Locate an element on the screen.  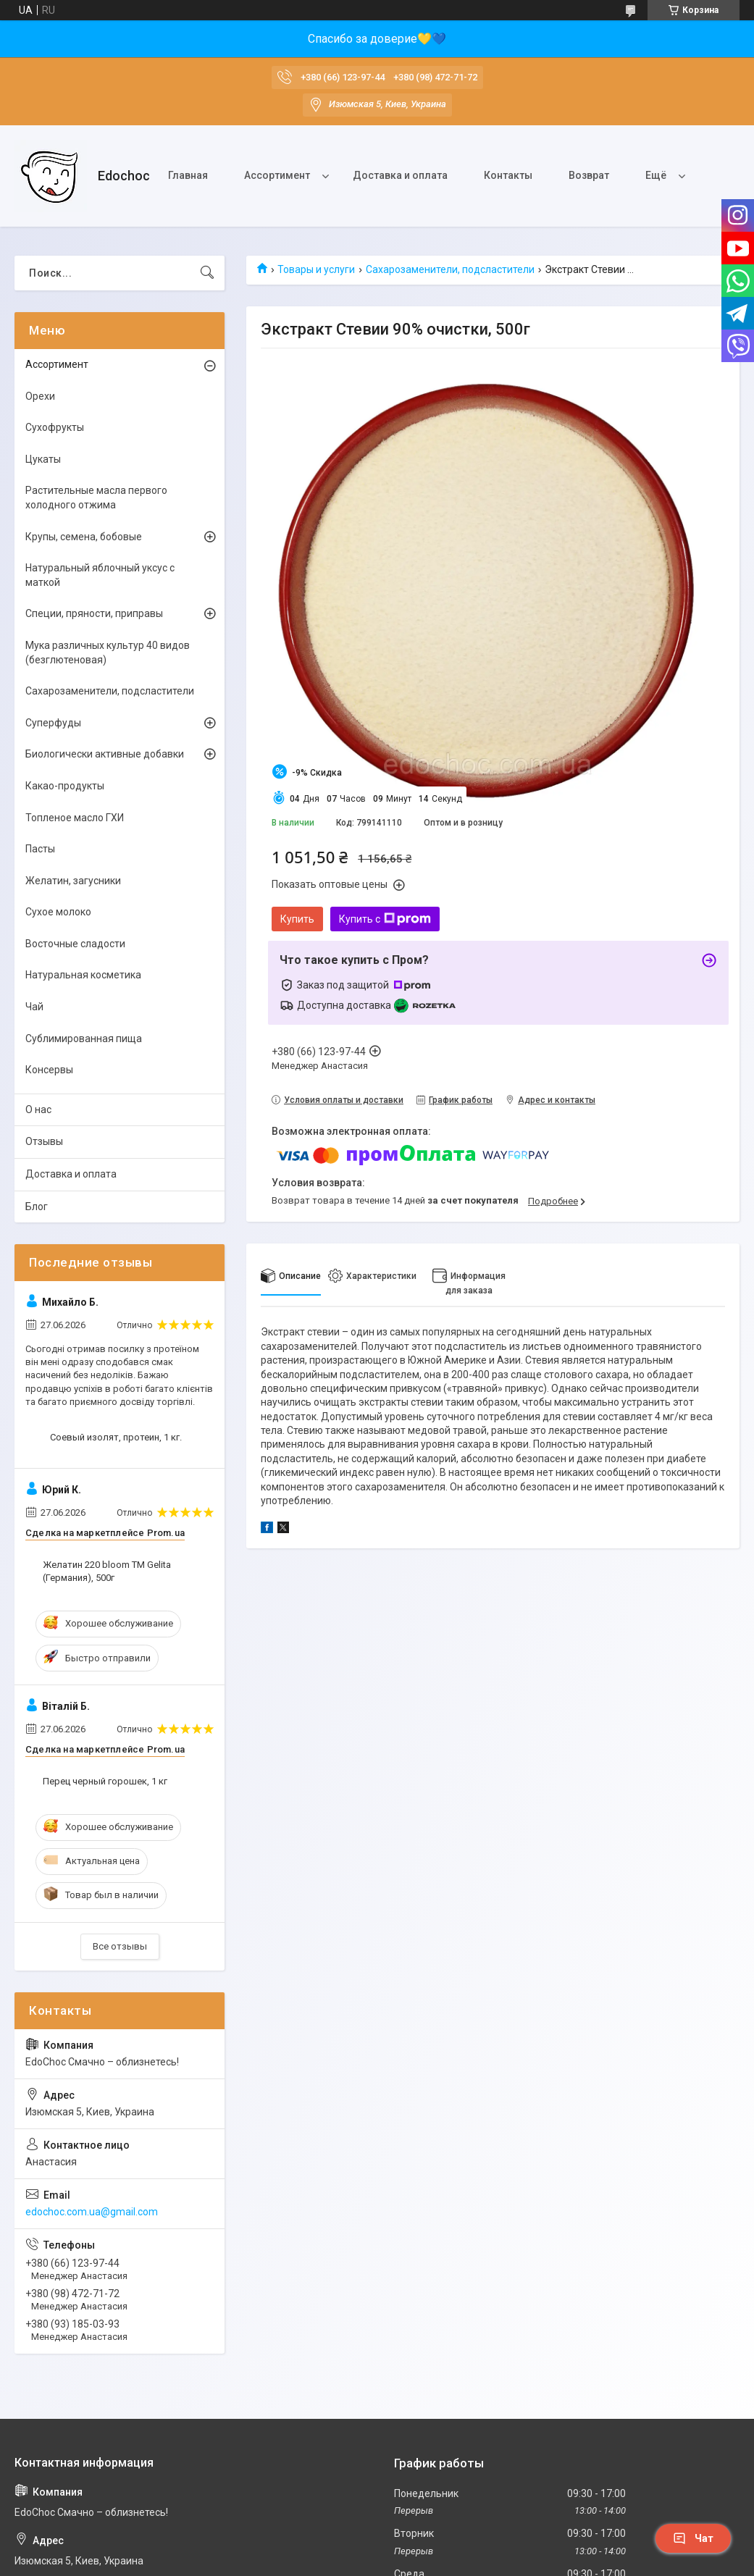
Топленое масло ГХИ is located at coordinates (74, 817).